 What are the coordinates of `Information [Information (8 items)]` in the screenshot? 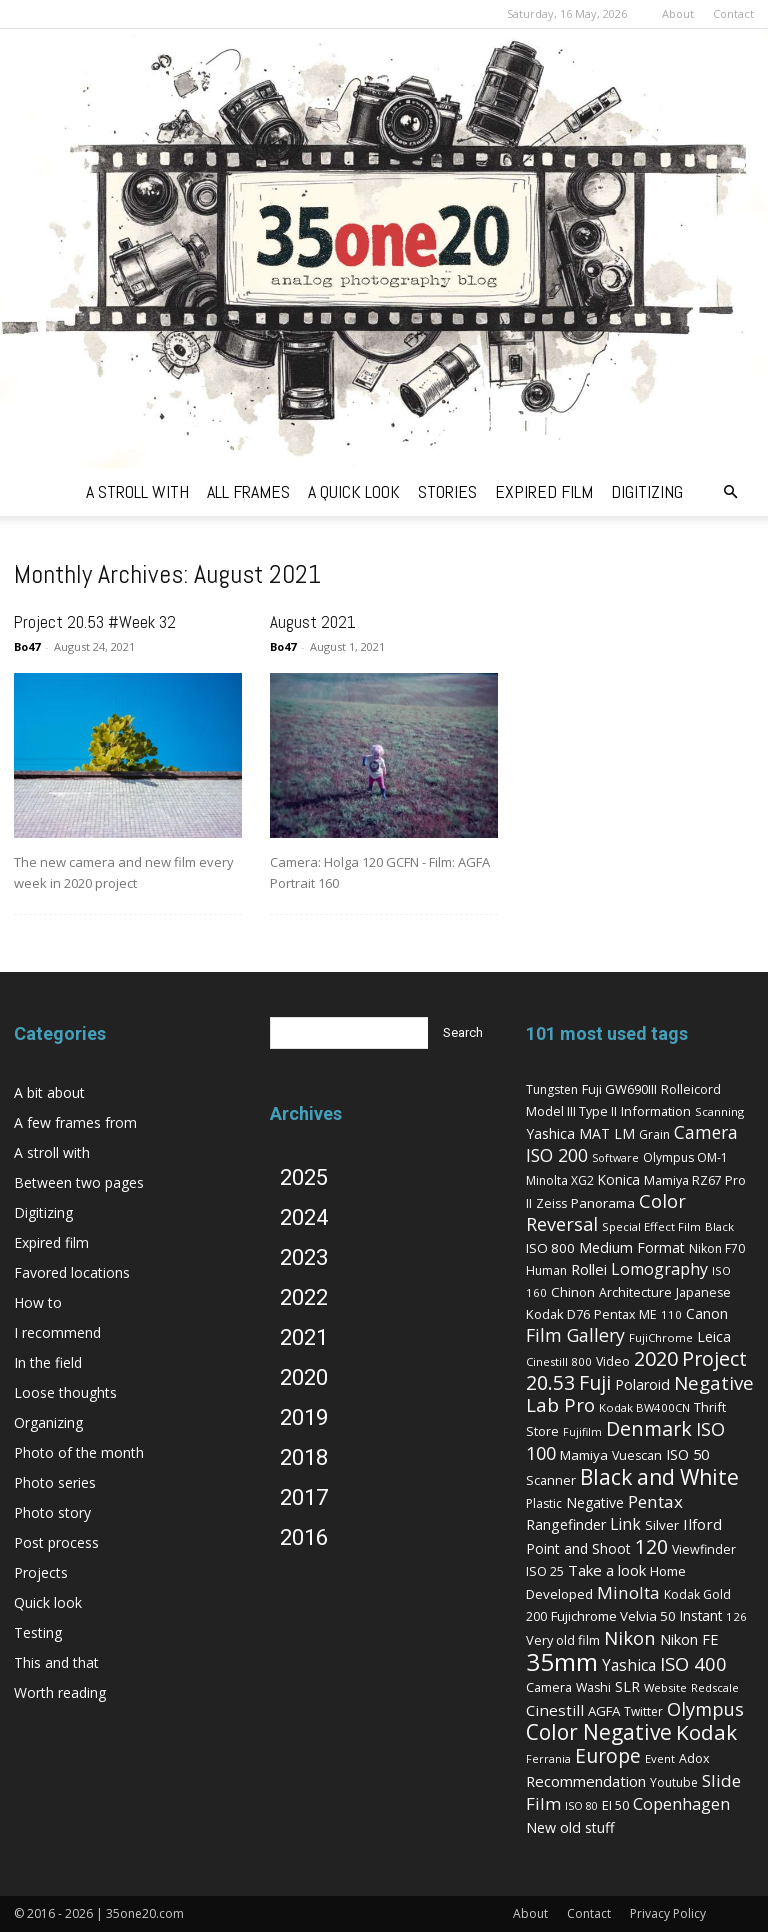 It's located at (656, 1111).